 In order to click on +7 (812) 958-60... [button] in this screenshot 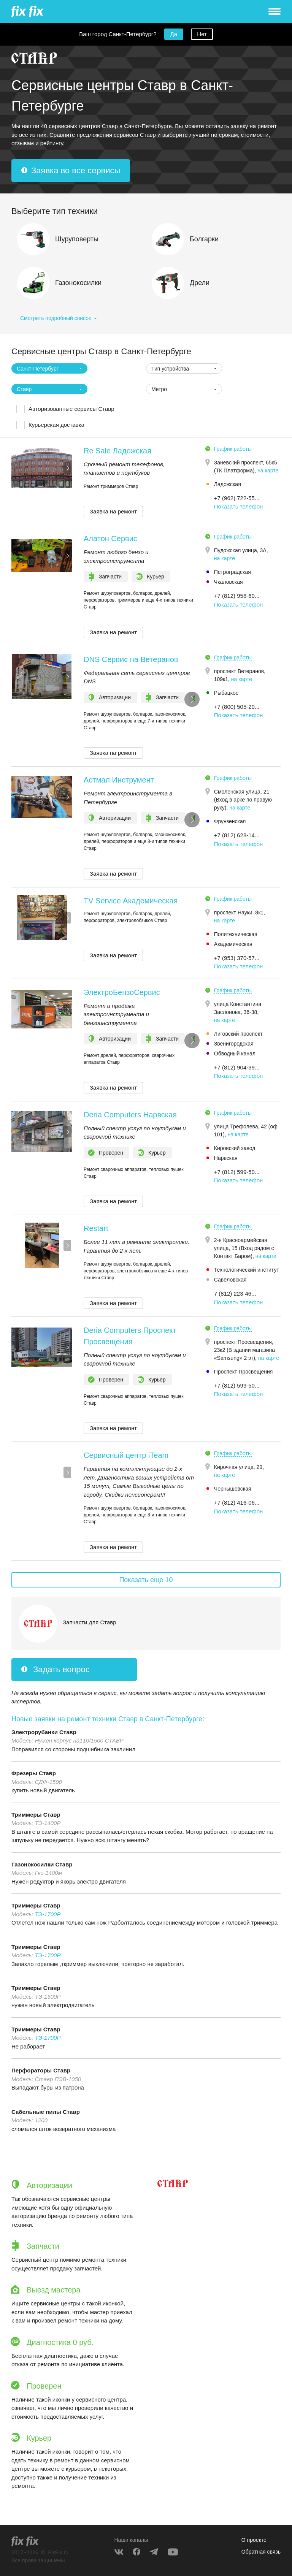, I will do `click(237, 596)`.